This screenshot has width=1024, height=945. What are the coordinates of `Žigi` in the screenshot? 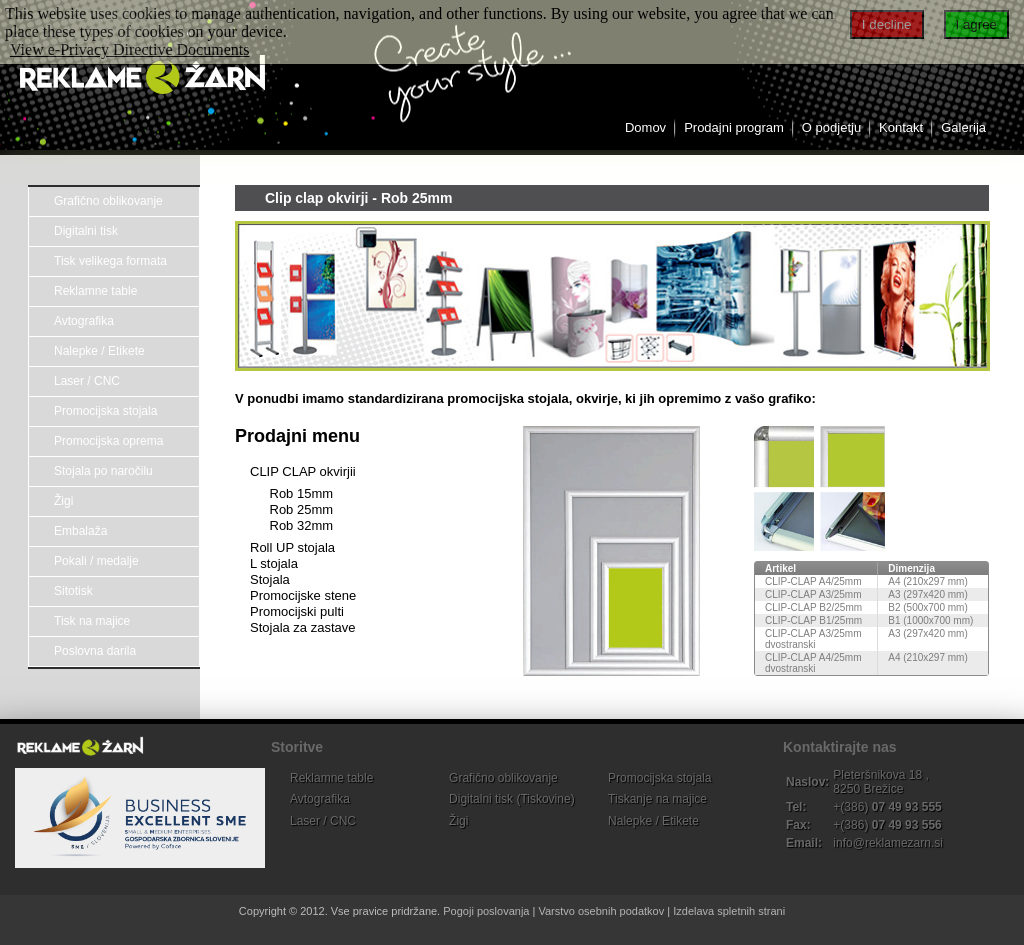 It's located at (63, 501).